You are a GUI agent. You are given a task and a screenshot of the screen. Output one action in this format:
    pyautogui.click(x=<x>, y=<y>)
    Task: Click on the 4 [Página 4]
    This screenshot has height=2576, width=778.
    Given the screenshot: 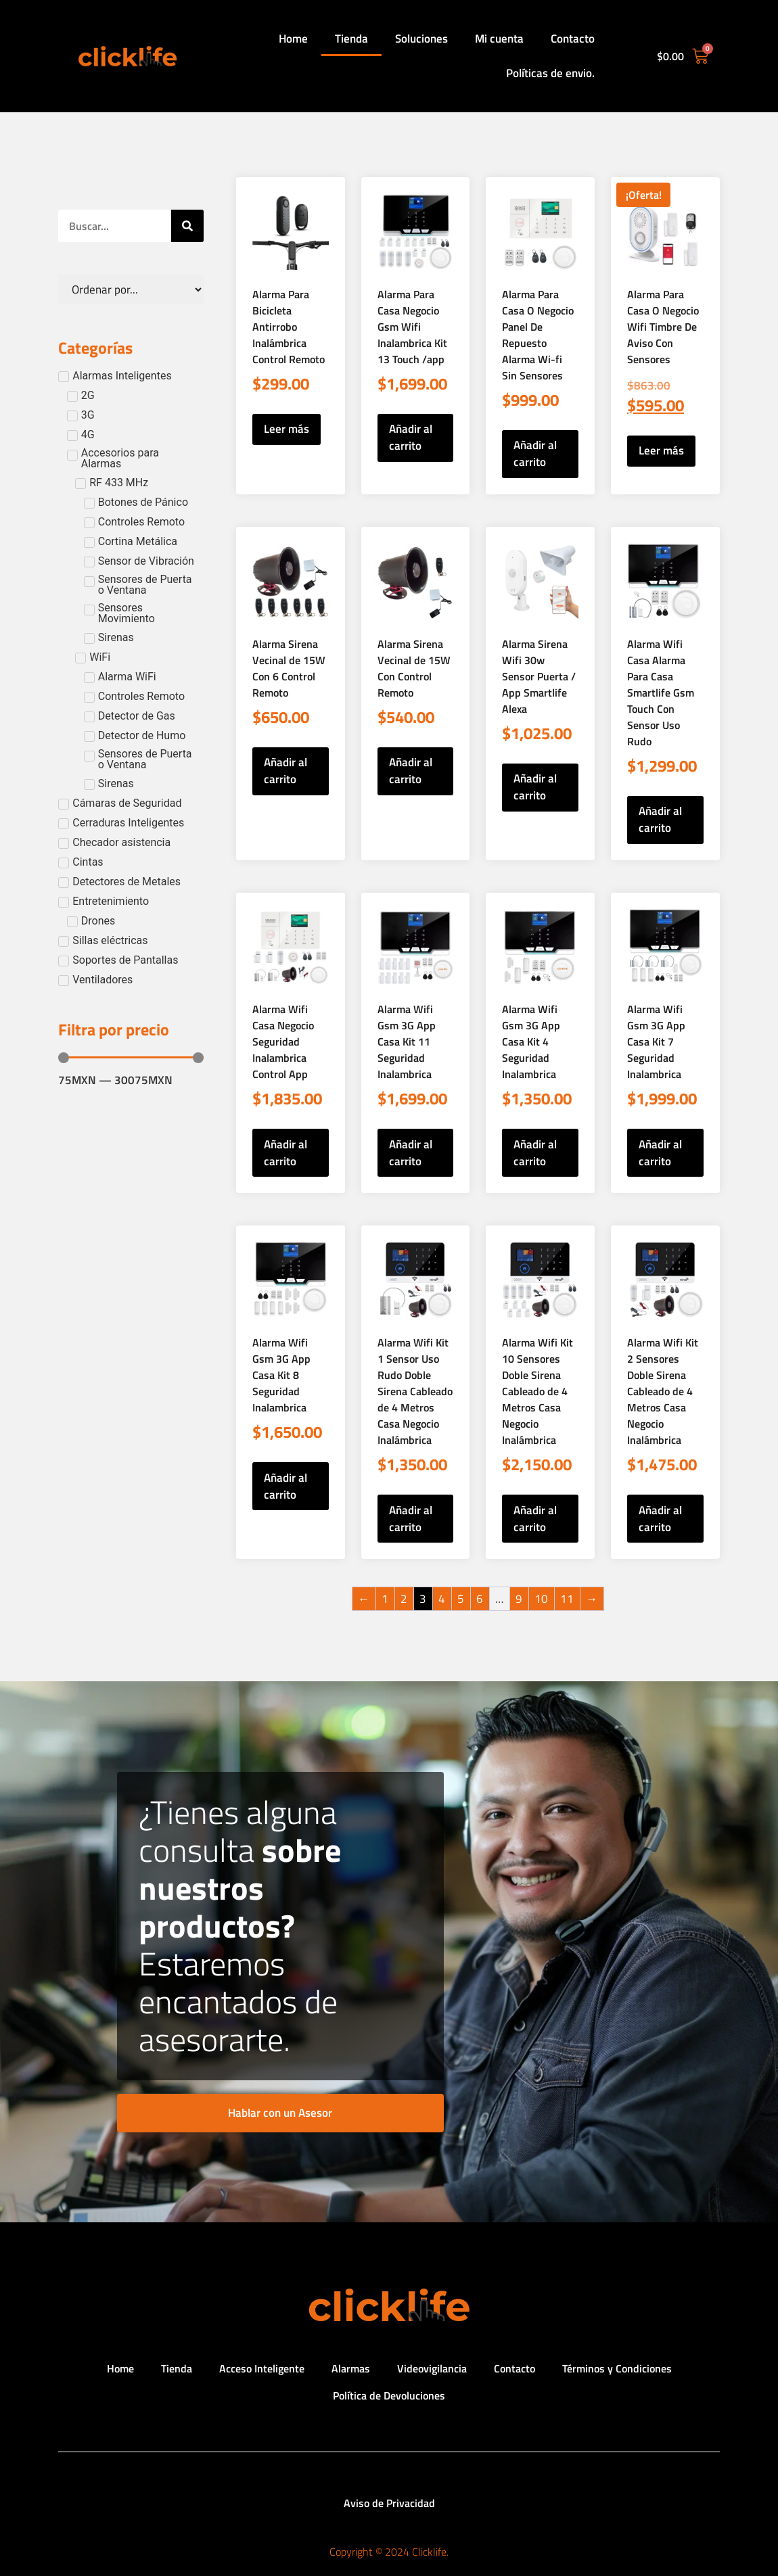 What is the action you would take?
    pyautogui.click(x=441, y=1599)
    